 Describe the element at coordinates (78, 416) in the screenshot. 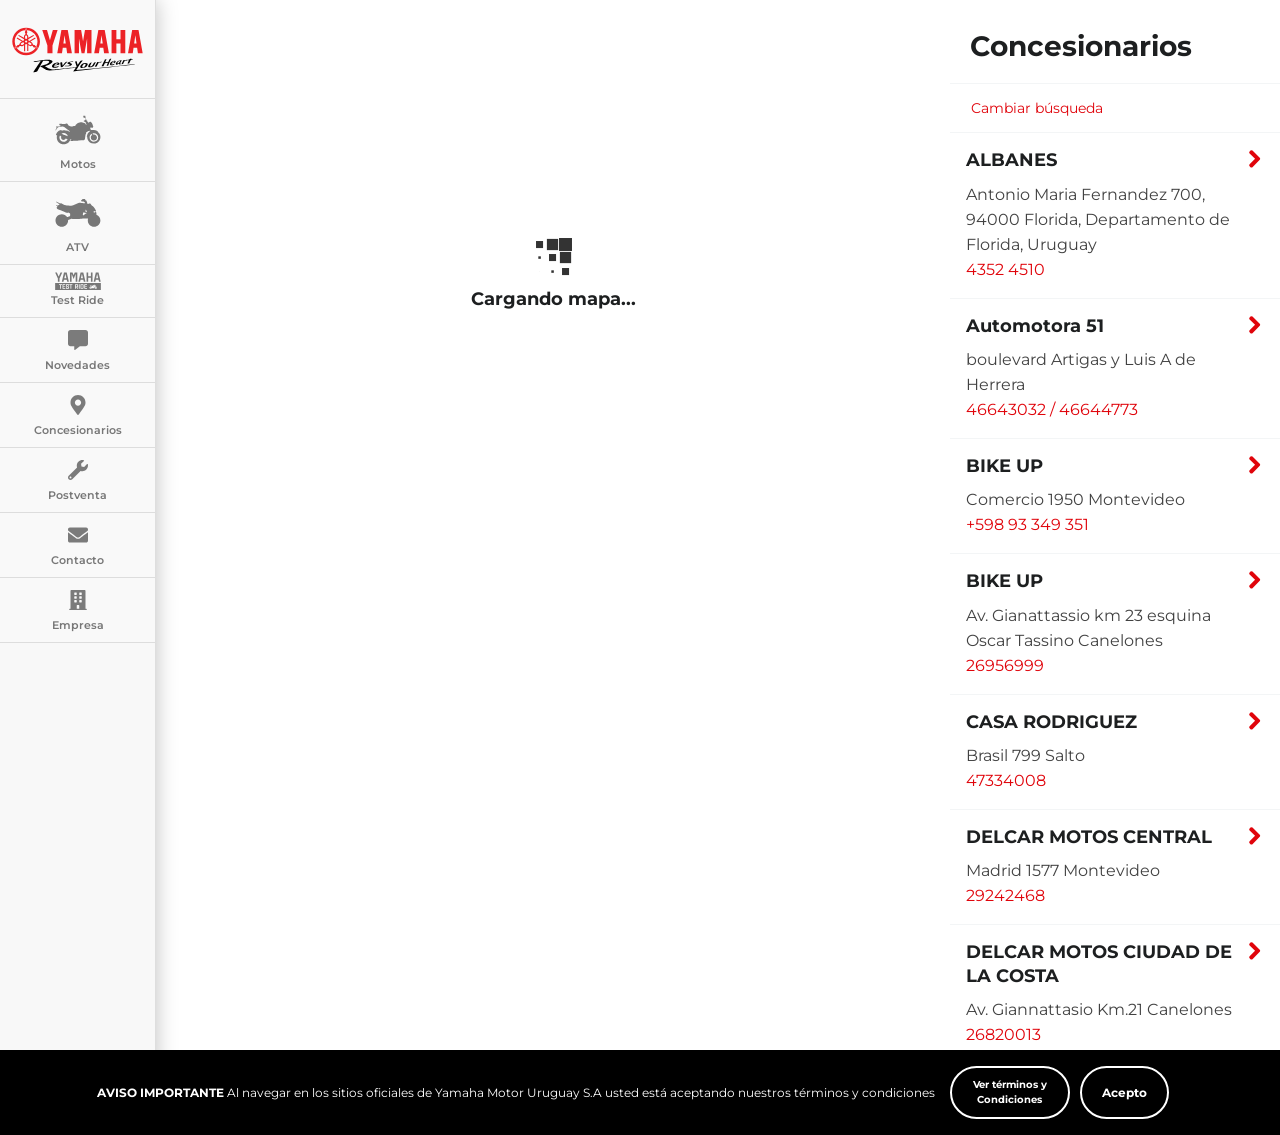

I see `Concesionarios` at that location.